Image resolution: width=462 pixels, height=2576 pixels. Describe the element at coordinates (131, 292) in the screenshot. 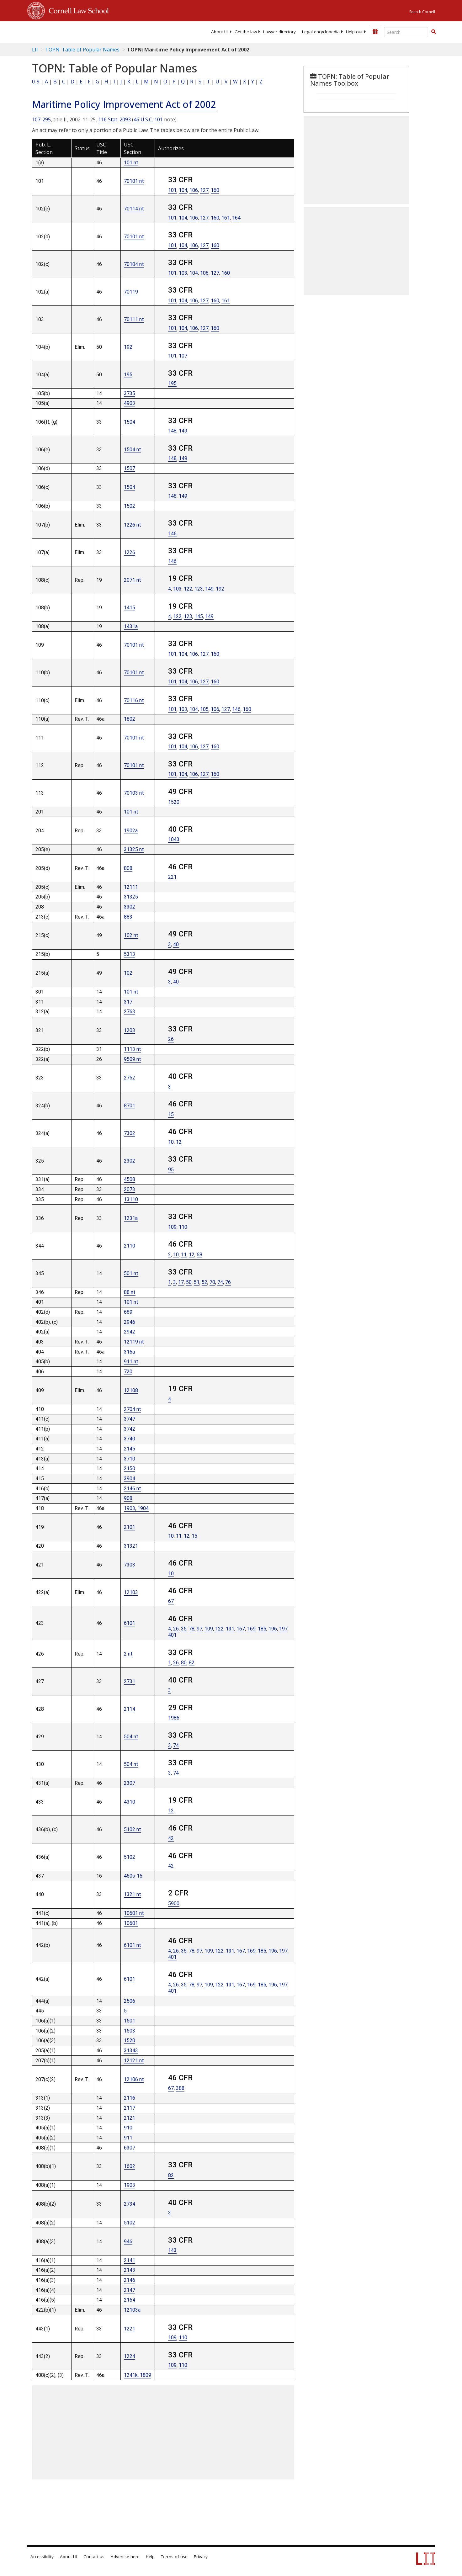

I see `70119` at that location.